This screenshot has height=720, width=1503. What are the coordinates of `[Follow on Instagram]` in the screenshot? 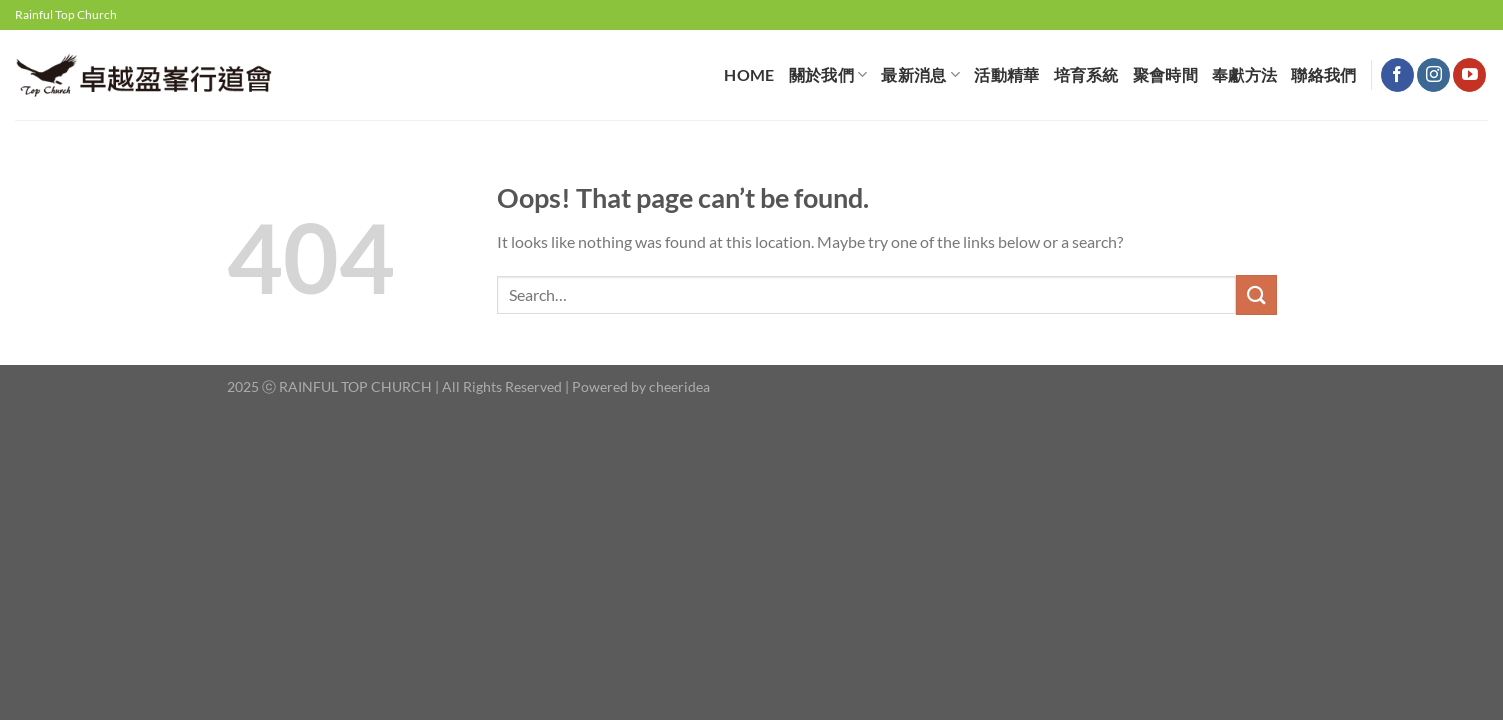 It's located at (1433, 75).